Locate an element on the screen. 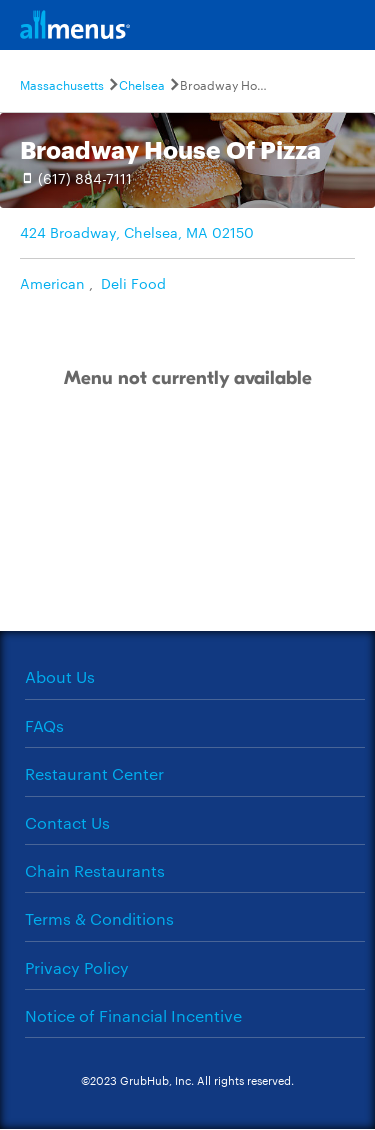  Massachusetts is located at coordinates (62, 84).